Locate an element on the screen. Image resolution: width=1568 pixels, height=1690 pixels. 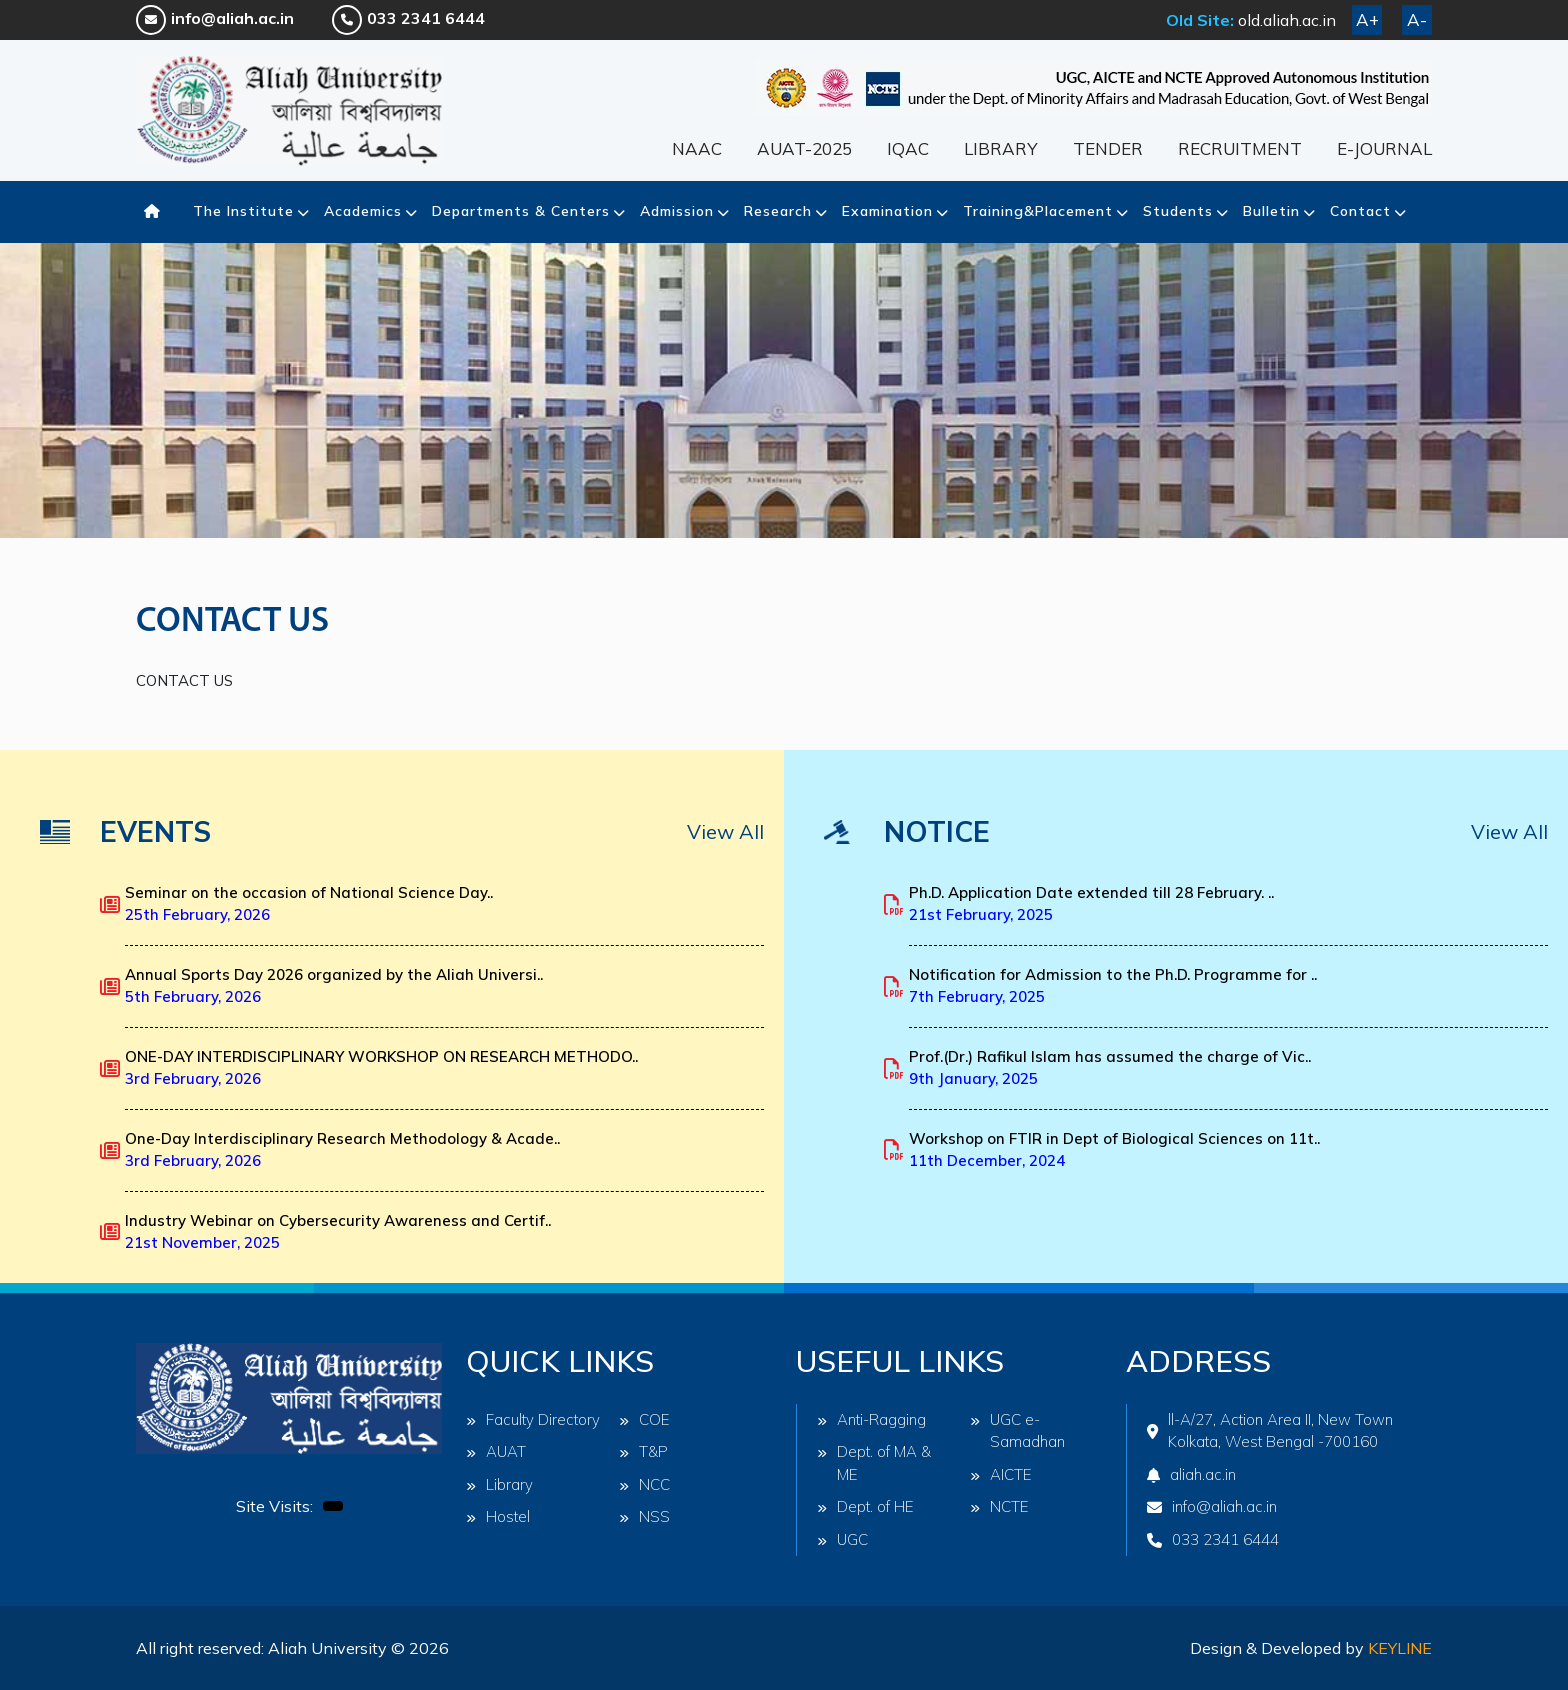
UGC e-Samadhan is located at coordinates (1017, 1431).